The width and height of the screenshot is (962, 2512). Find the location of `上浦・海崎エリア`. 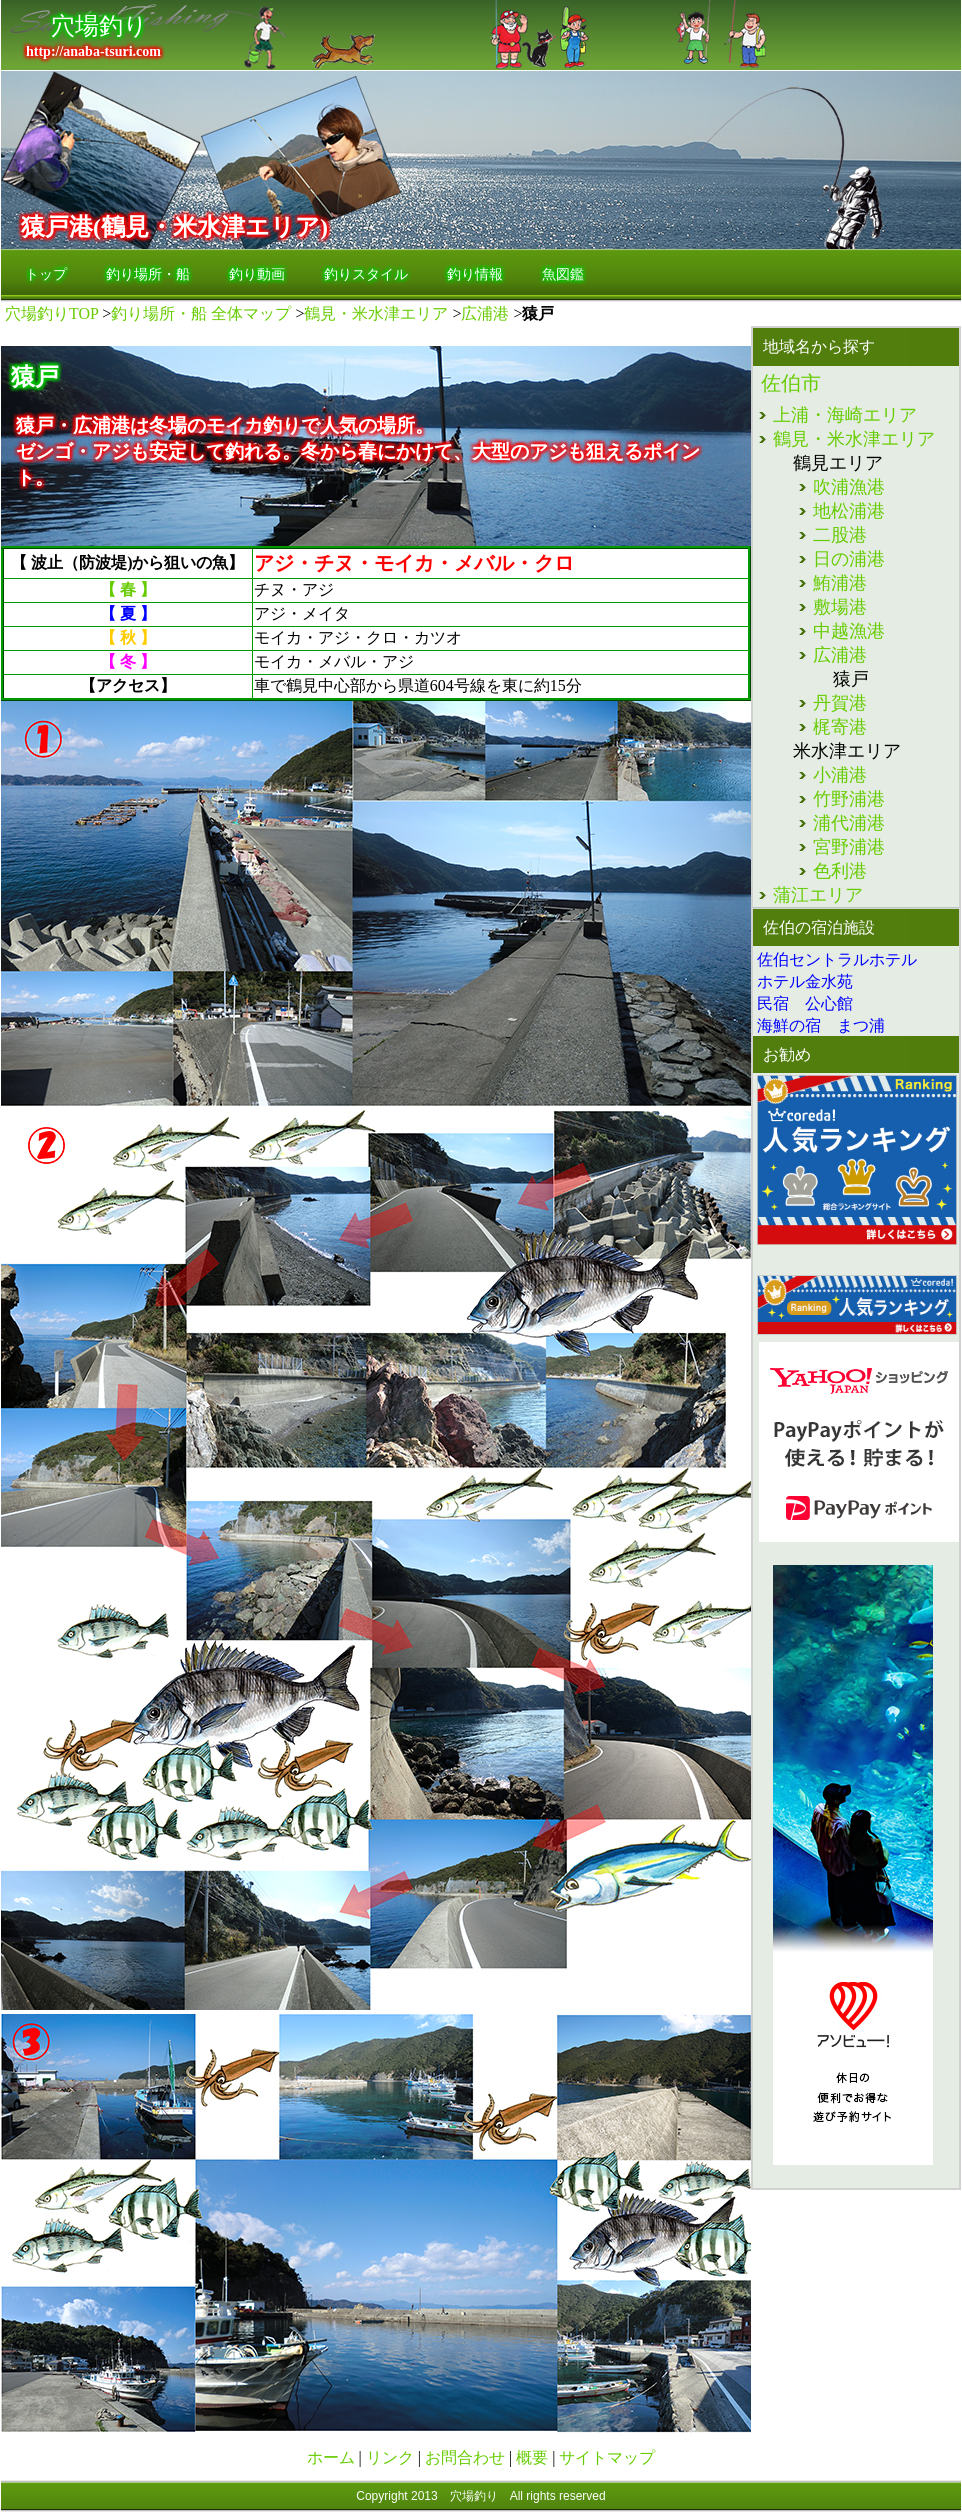

上浦・海崎エリア is located at coordinates (845, 415).